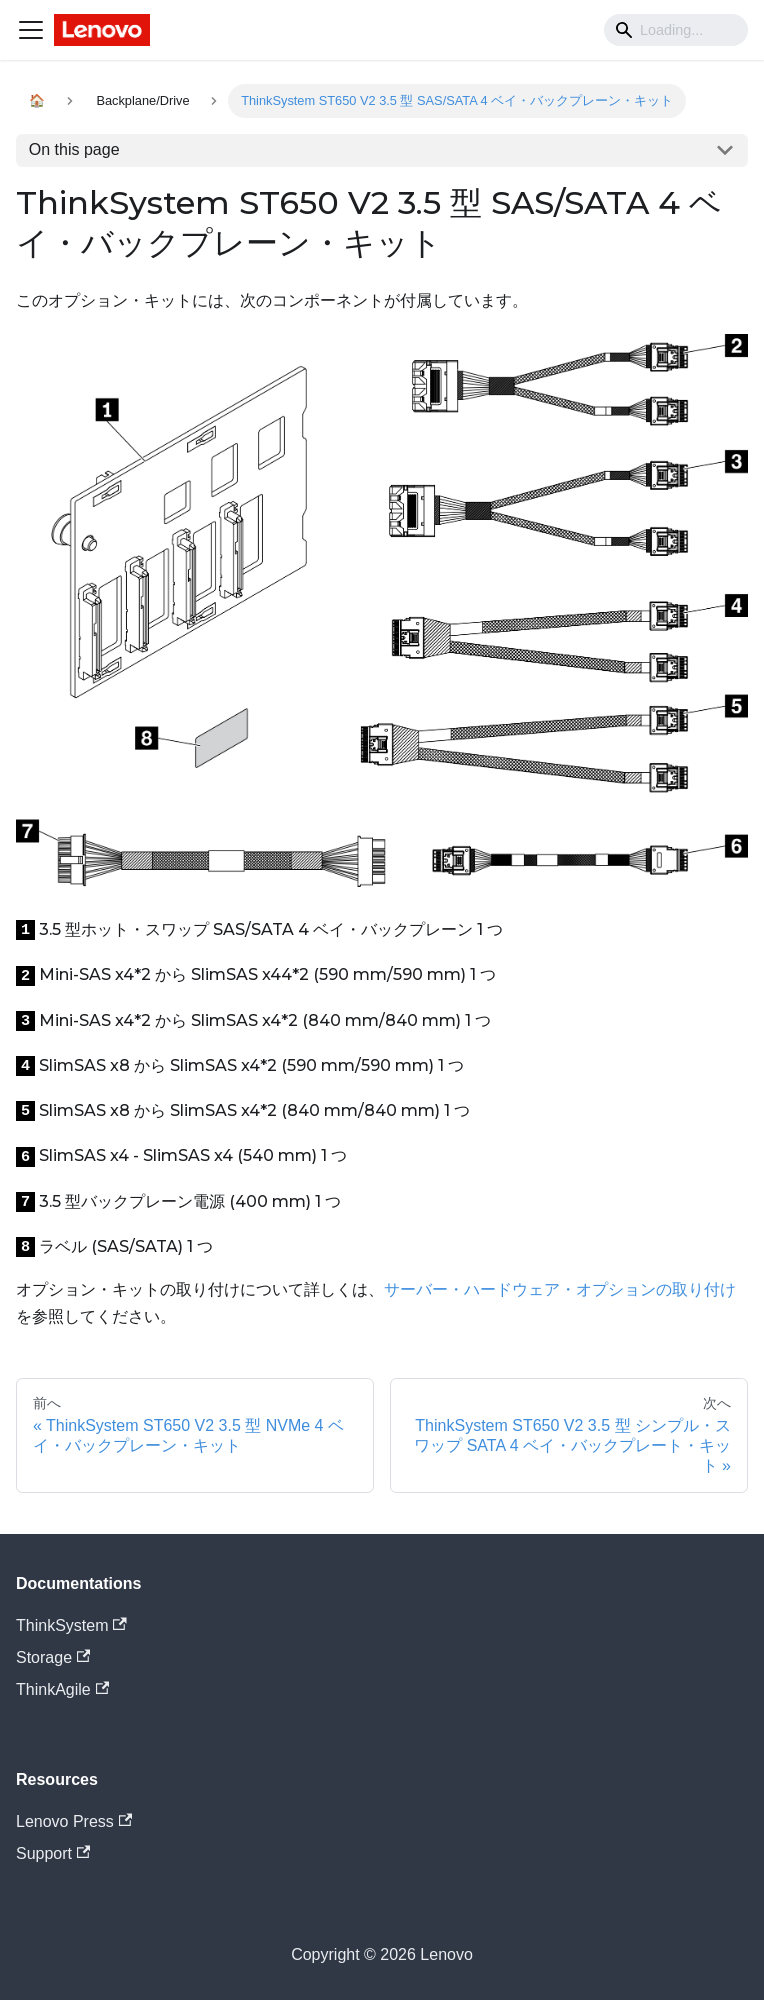 This screenshot has width=764, height=2000. I want to click on [Search], so click(676, 30).